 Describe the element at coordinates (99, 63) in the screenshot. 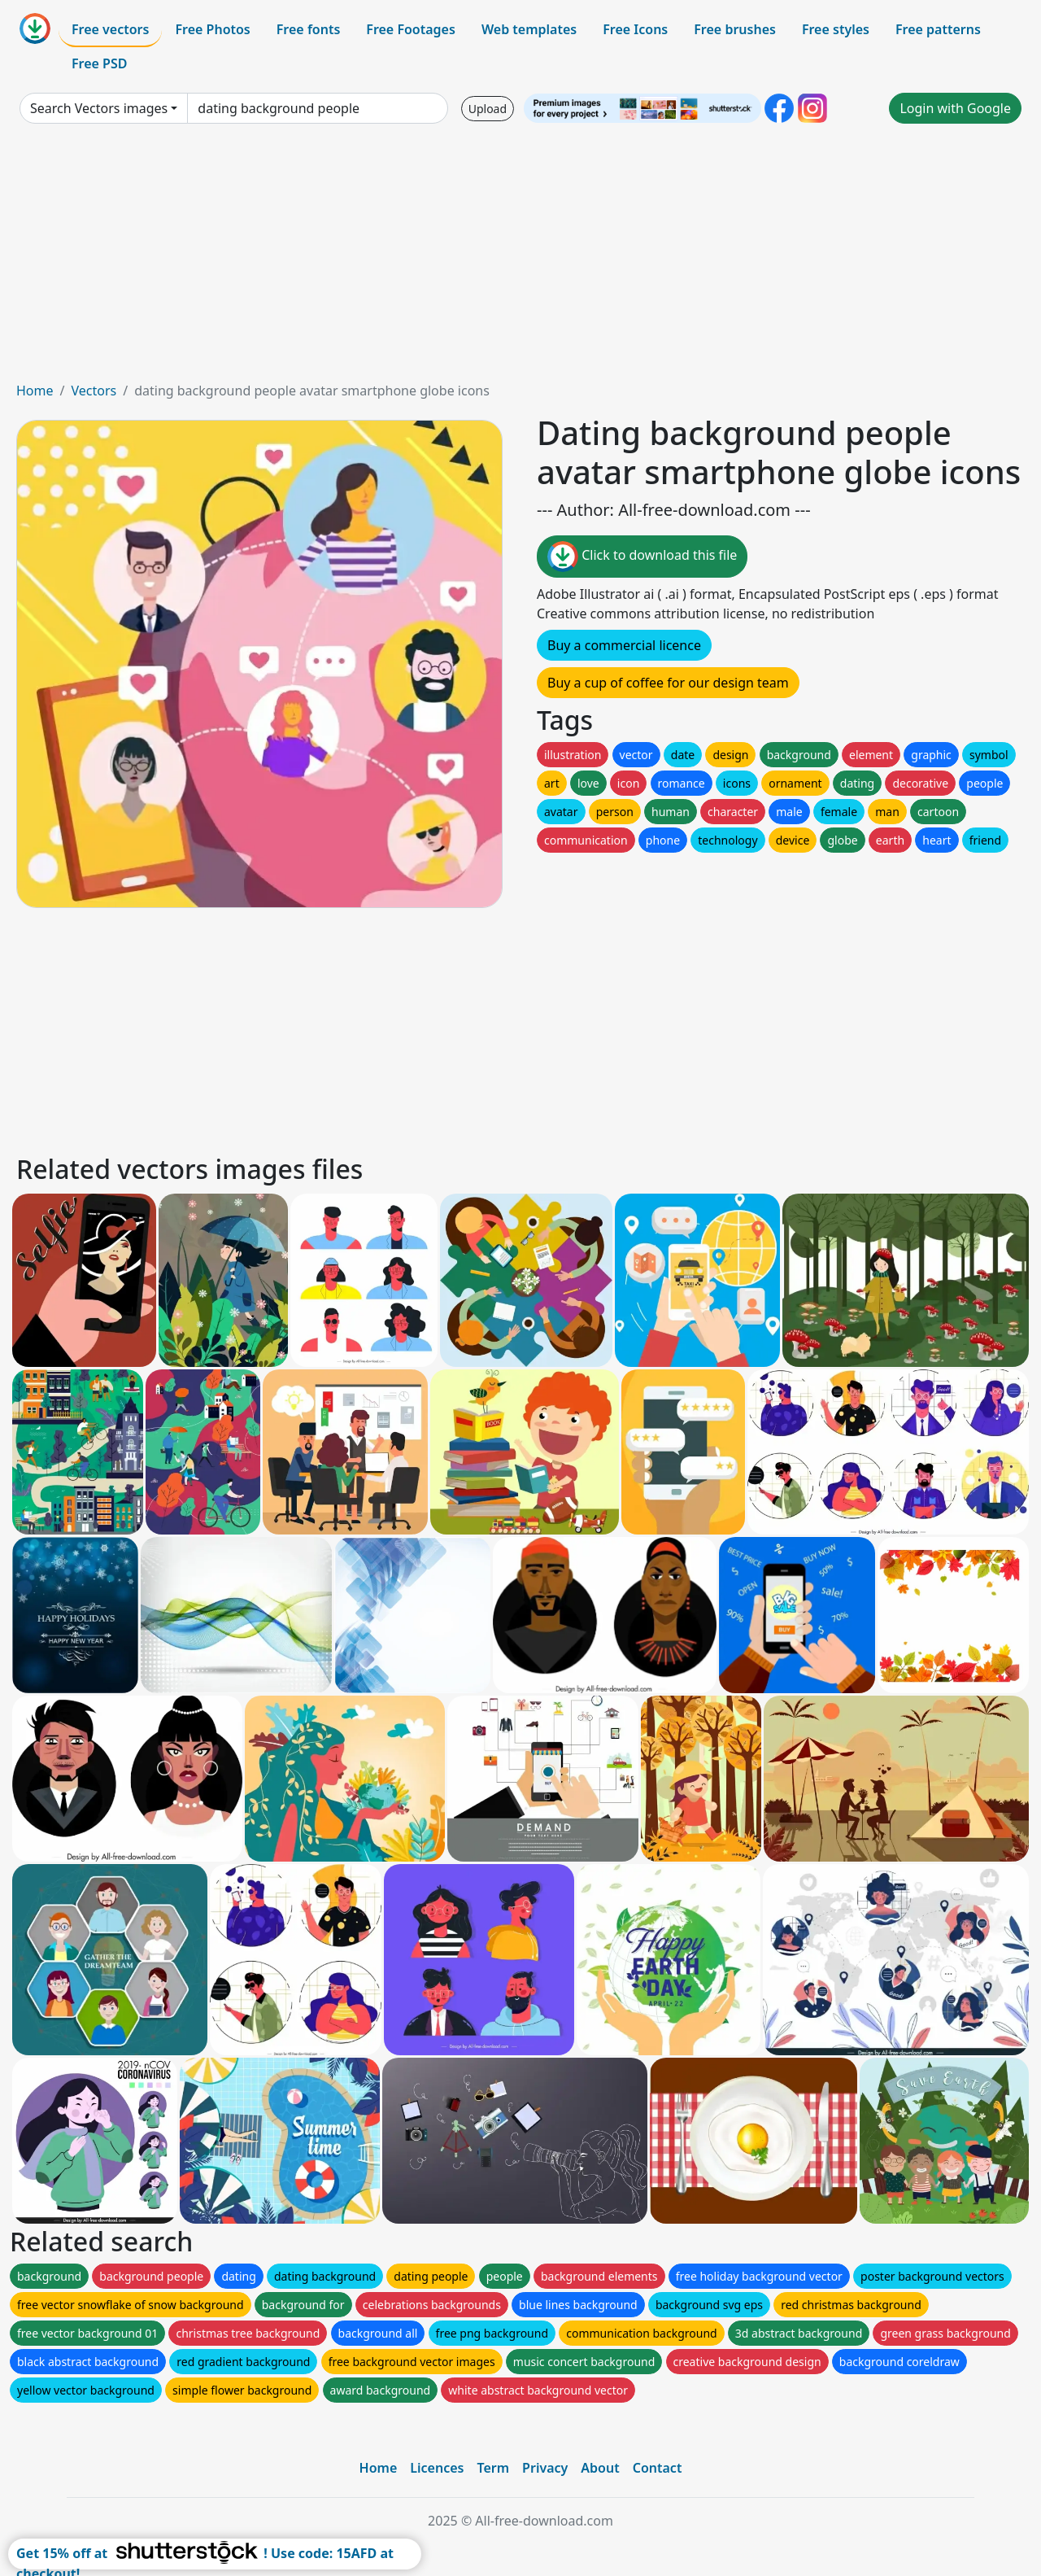

I see `Free PSD` at that location.